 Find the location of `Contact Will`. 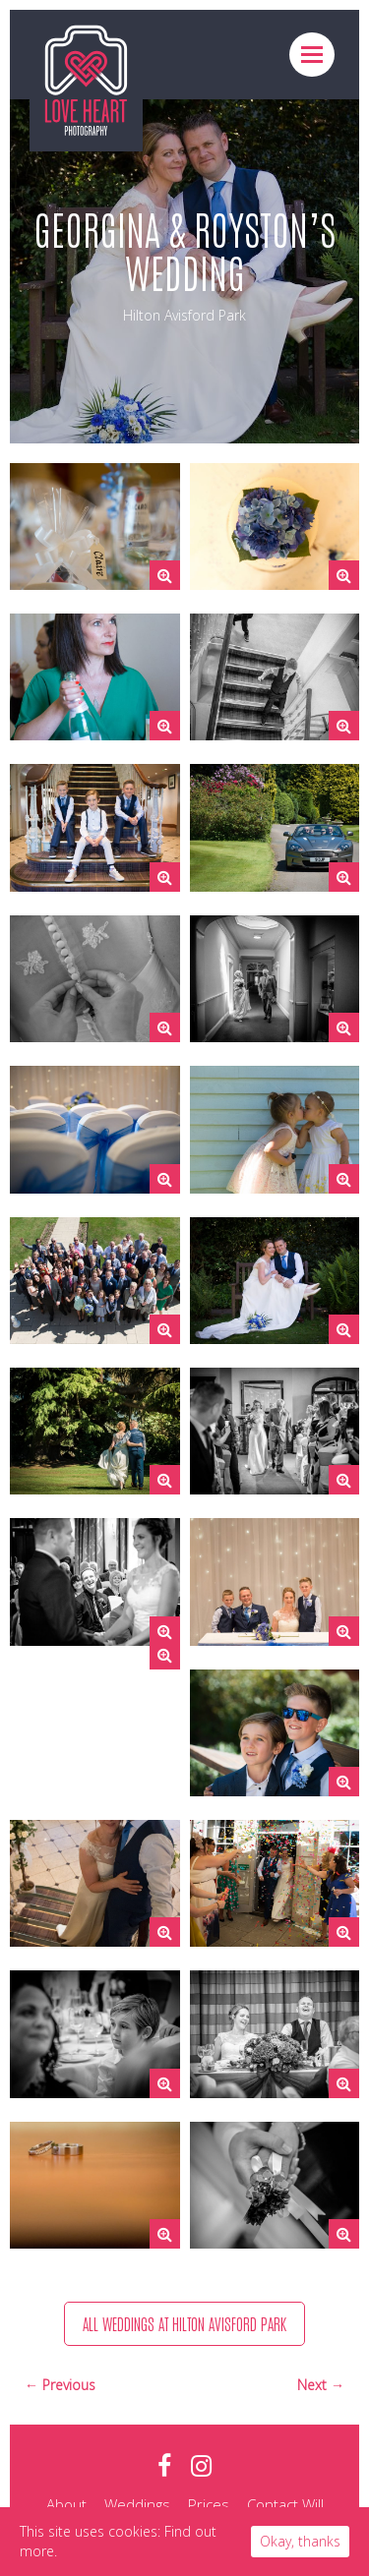

Contact Will is located at coordinates (285, 2504).